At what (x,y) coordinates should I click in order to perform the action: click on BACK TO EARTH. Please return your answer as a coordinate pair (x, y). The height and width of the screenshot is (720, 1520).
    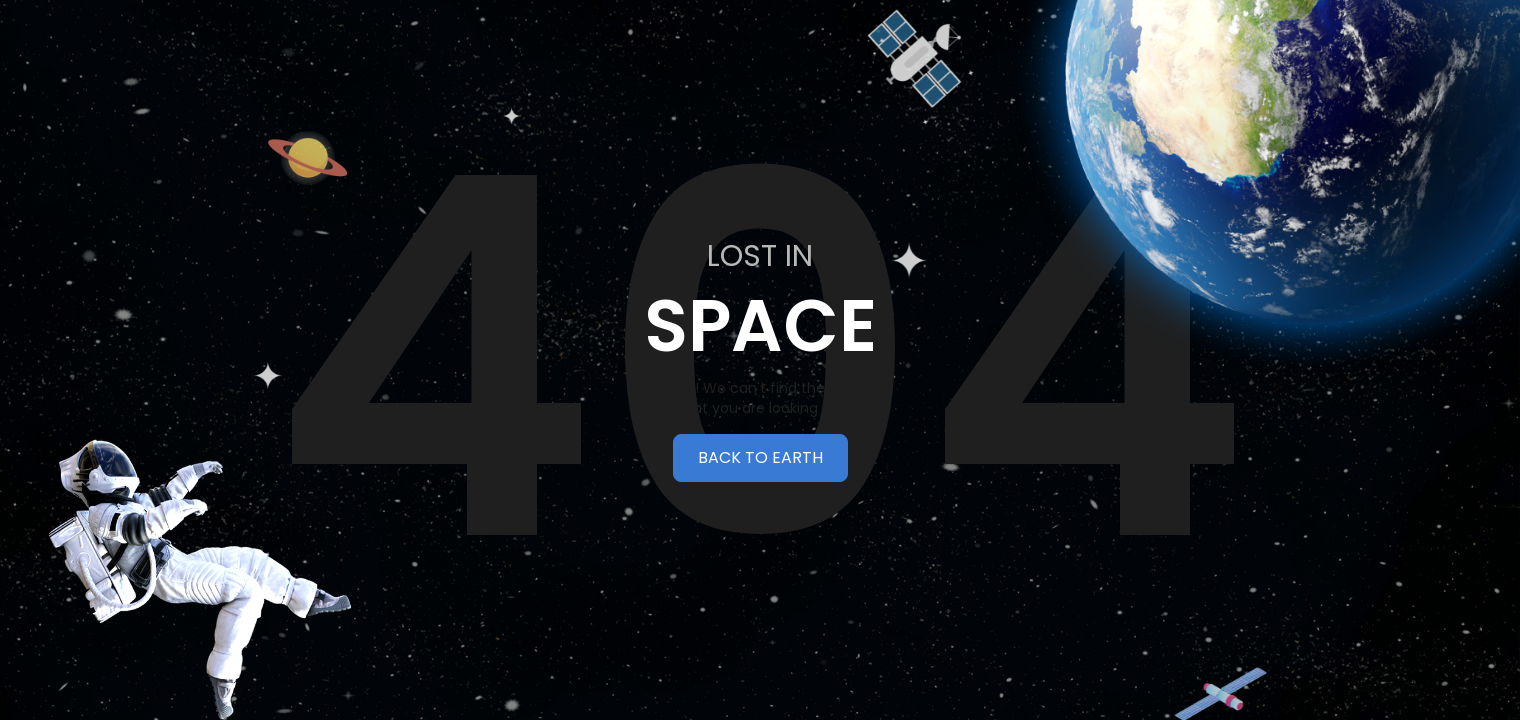
    Looking at the image, I should click on (760, 457).